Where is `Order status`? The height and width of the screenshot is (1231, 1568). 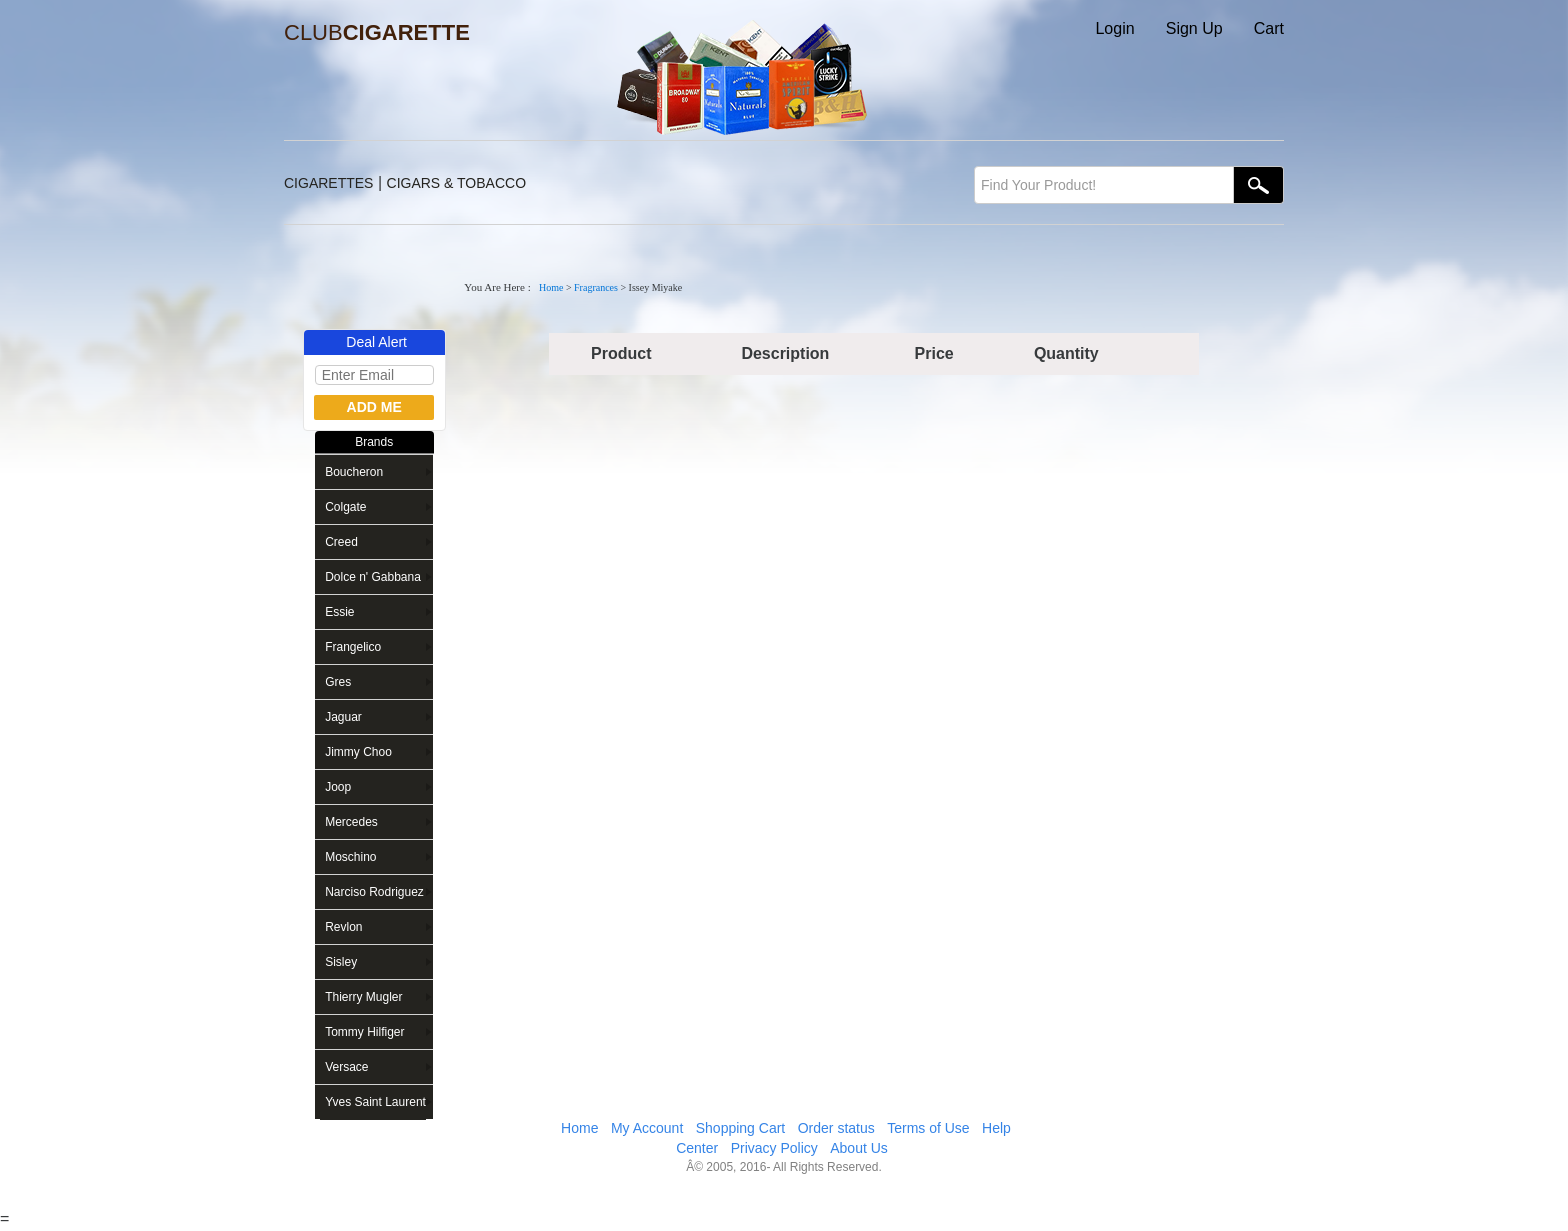
Order status is located at coordinates (836, 1128).